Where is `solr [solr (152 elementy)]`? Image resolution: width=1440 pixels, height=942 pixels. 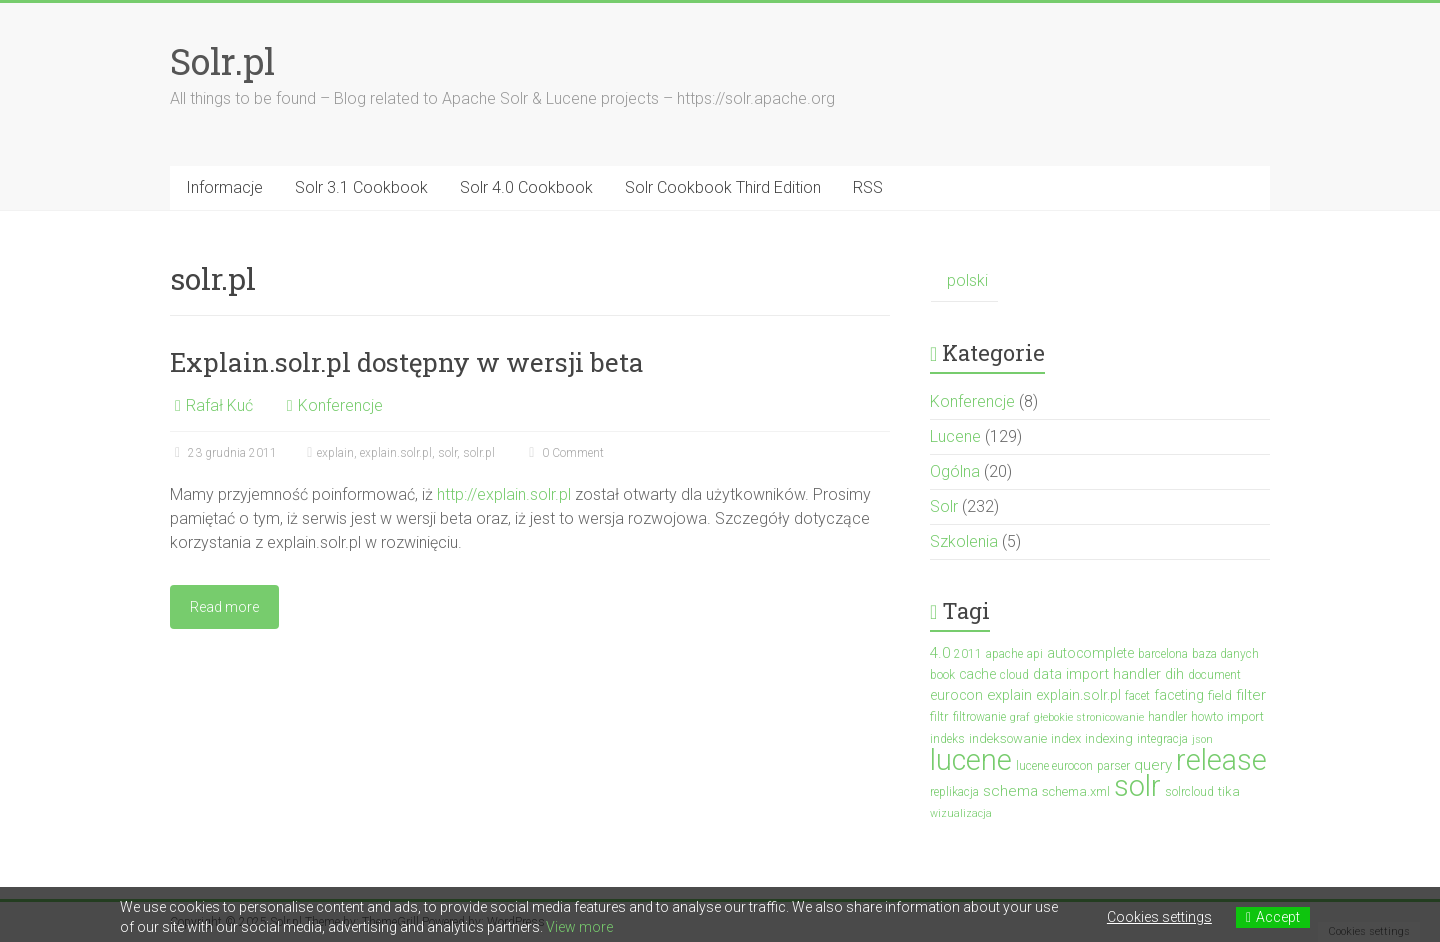
solr [solr (152 elementy)] is located at coordinates (1137, 786).